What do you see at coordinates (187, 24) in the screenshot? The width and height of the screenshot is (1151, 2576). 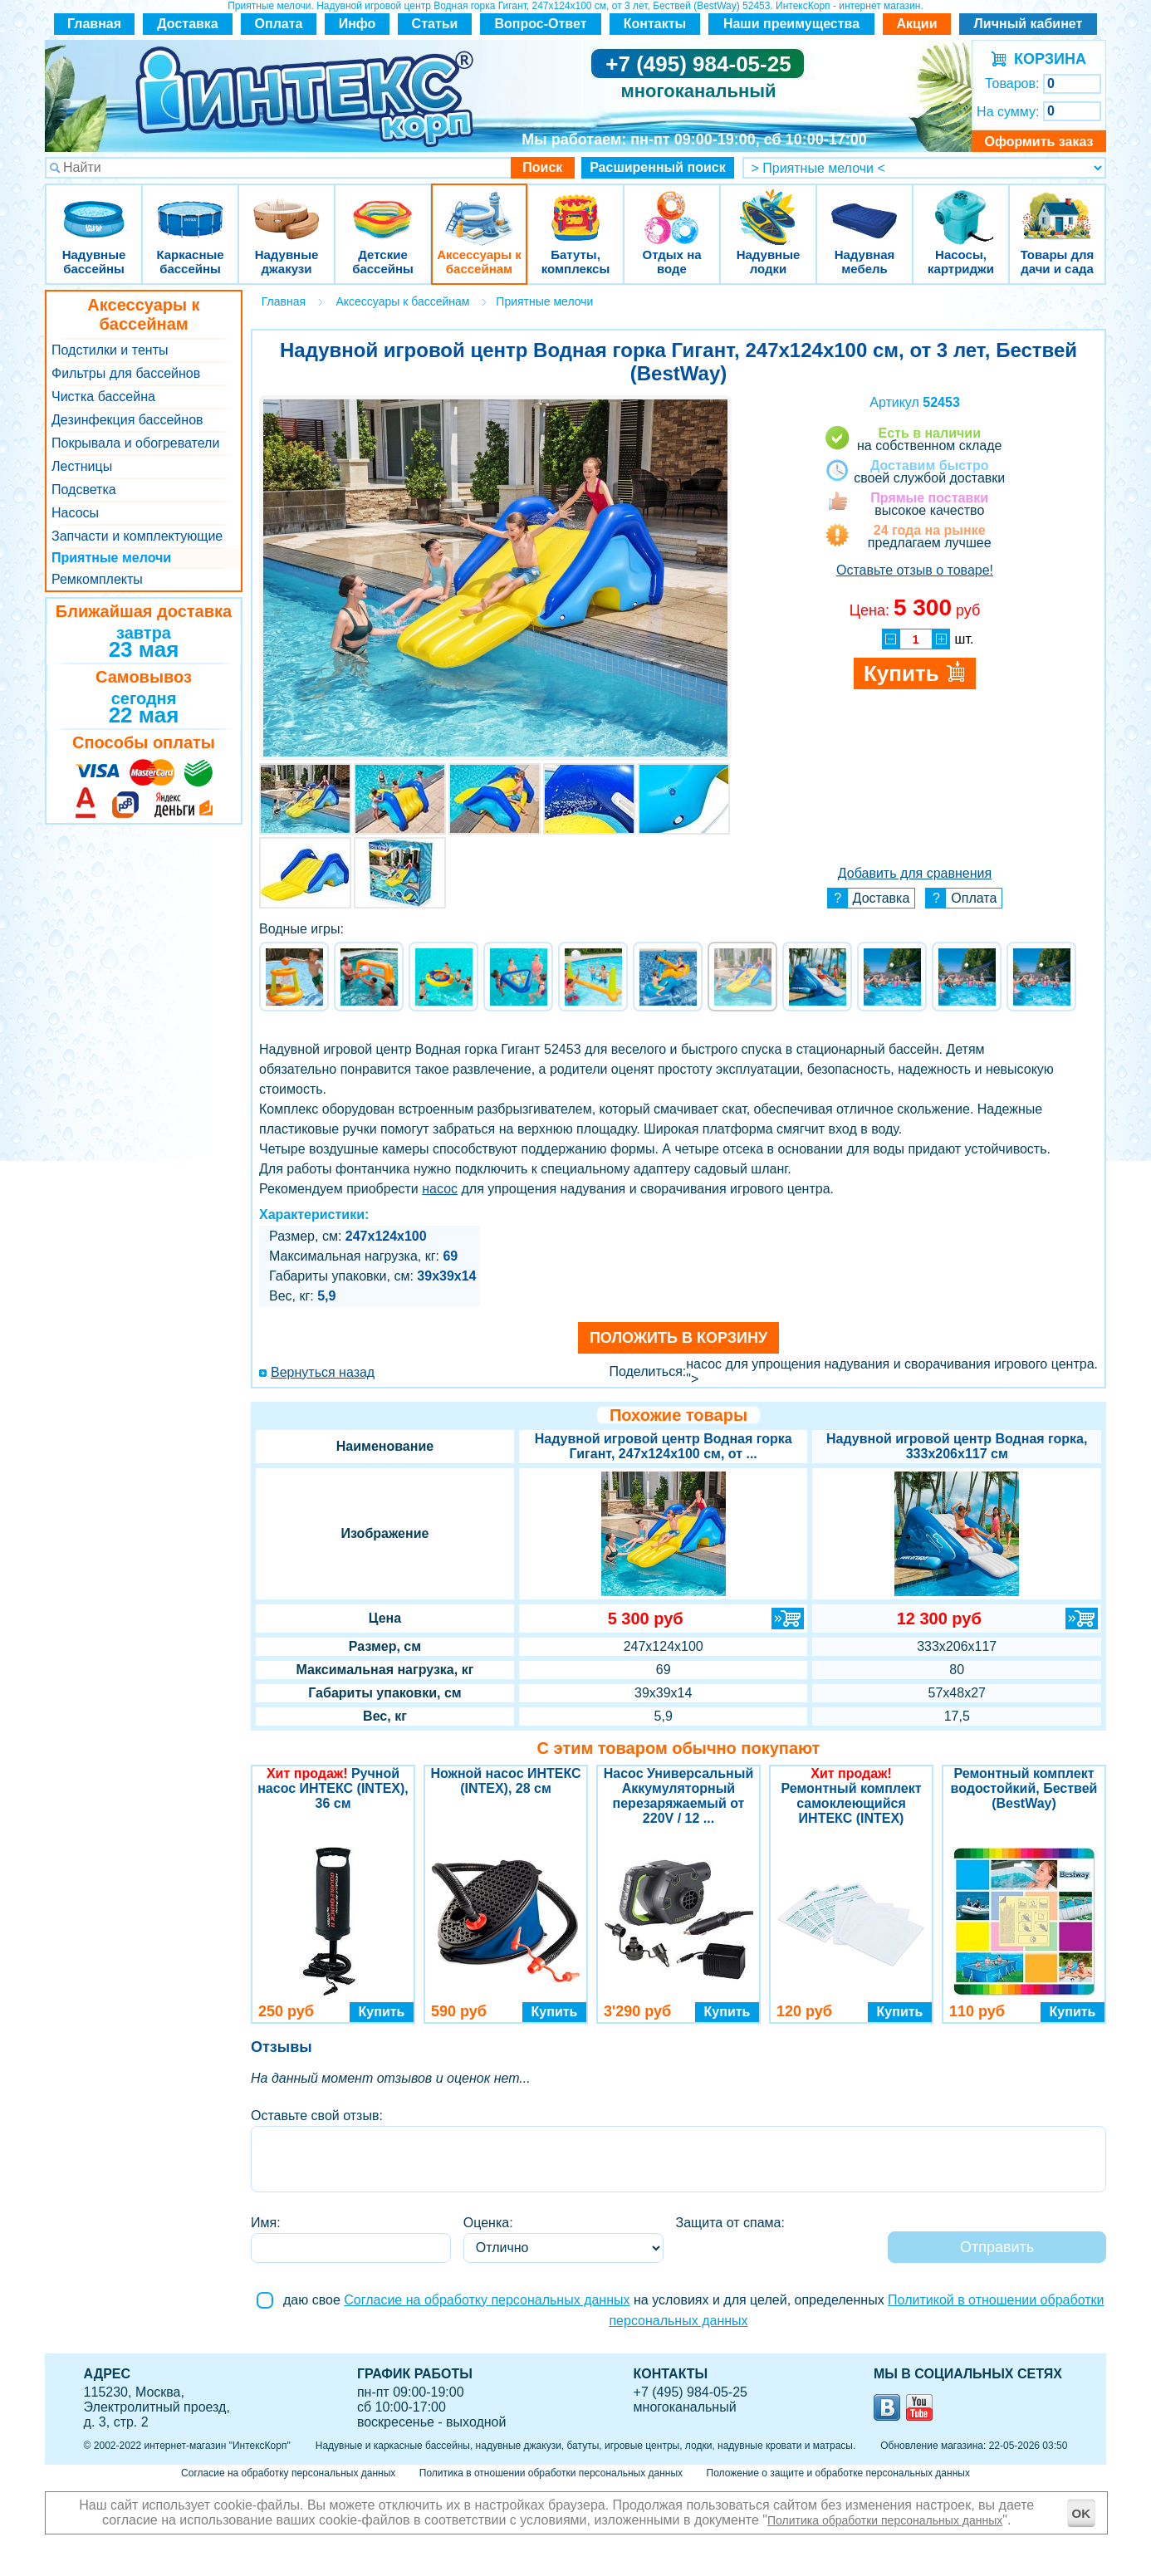 I see `Доставка` at bounding box center [187, 24].